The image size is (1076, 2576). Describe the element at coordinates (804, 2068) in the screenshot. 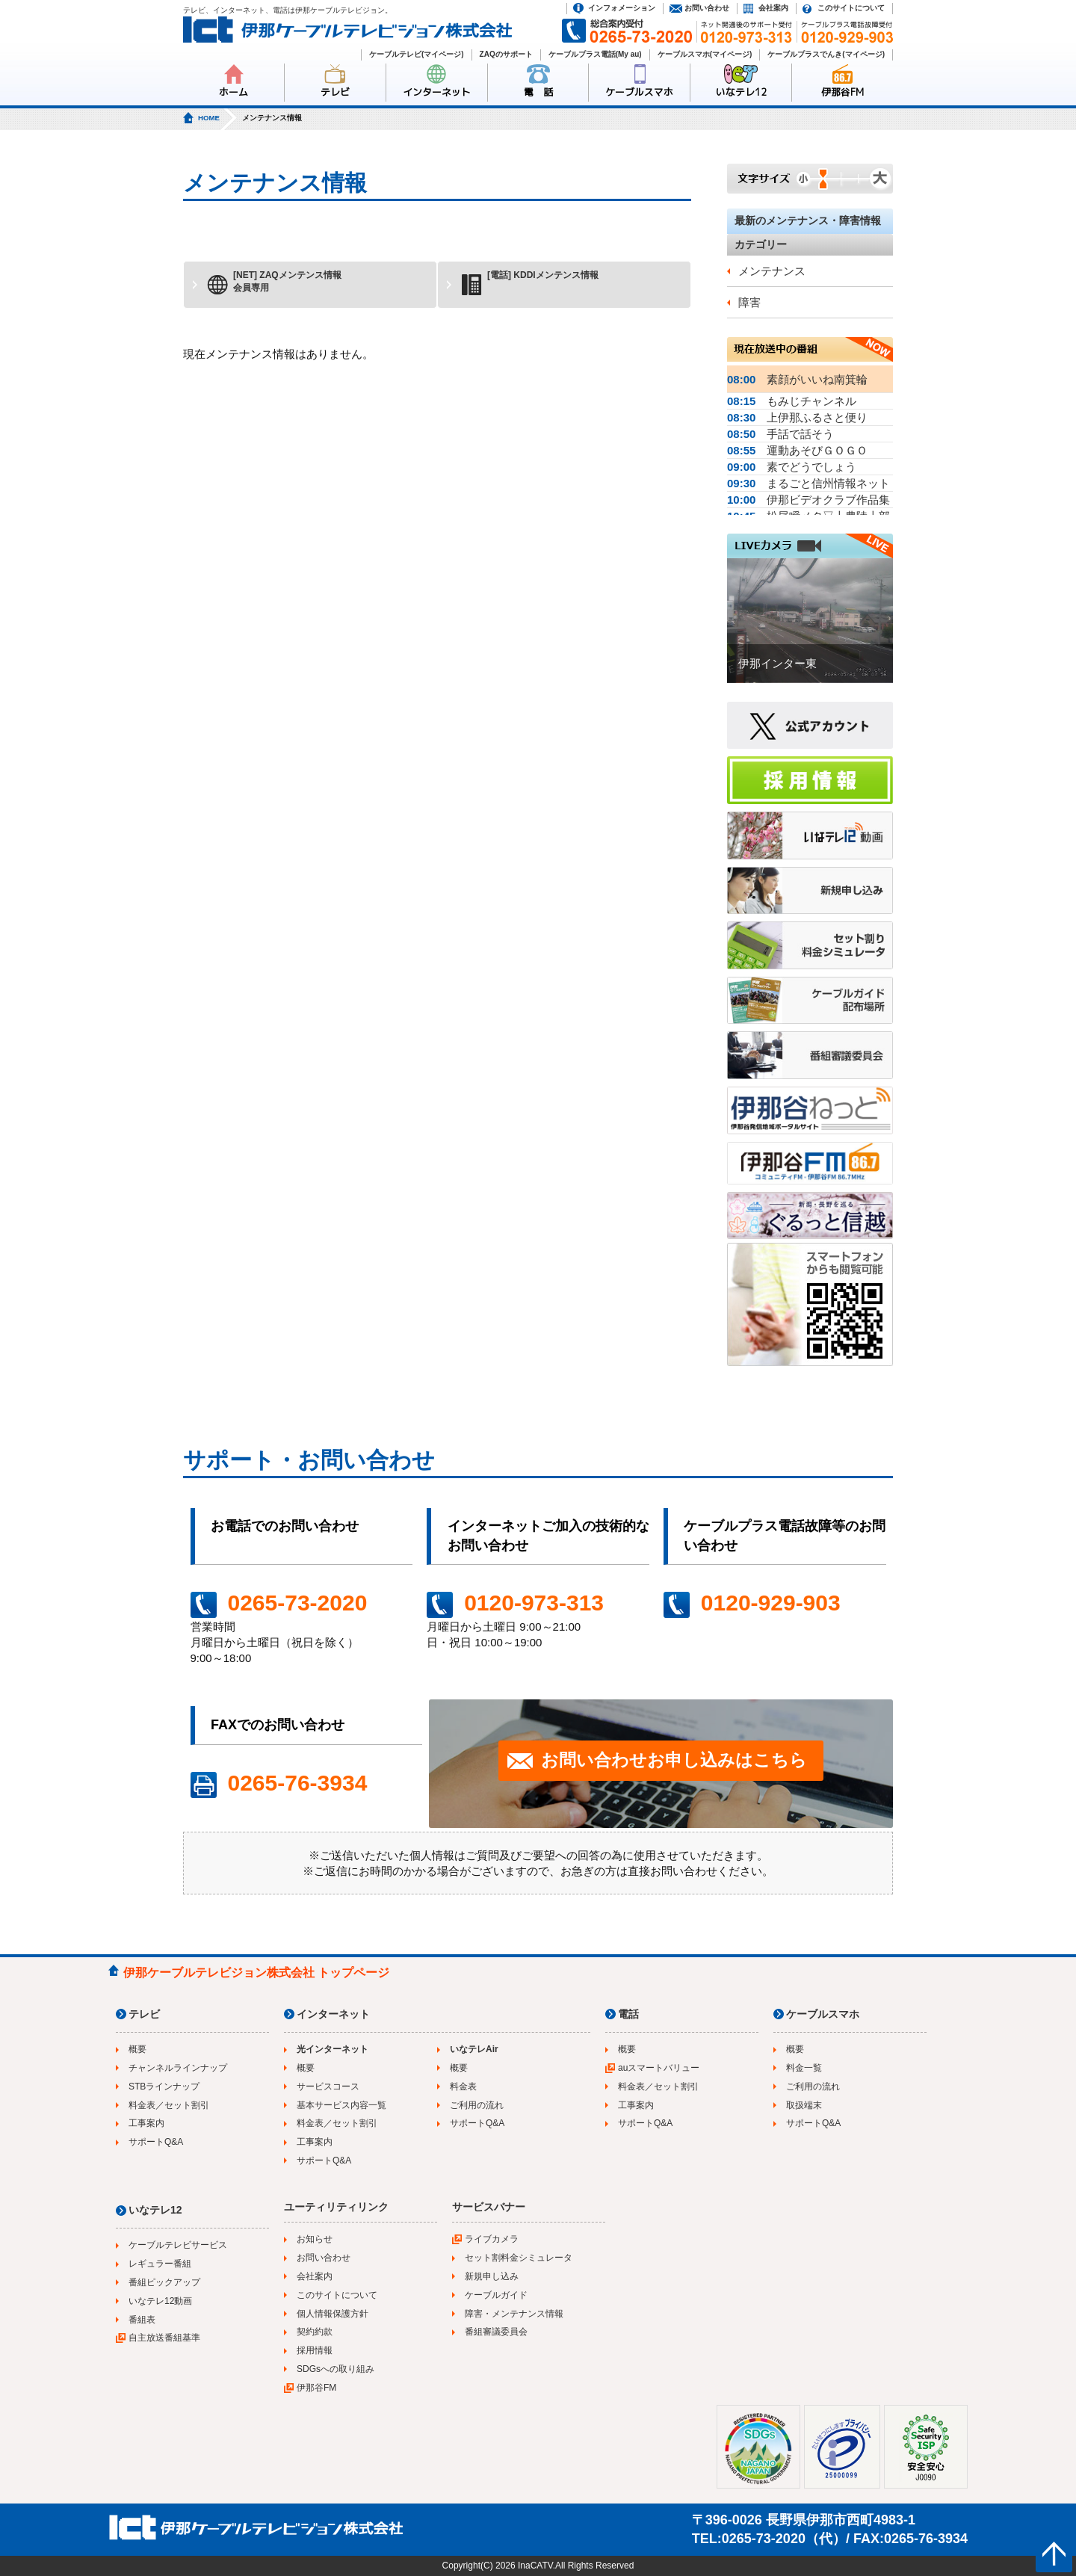

I see `料金一覧` at that location.